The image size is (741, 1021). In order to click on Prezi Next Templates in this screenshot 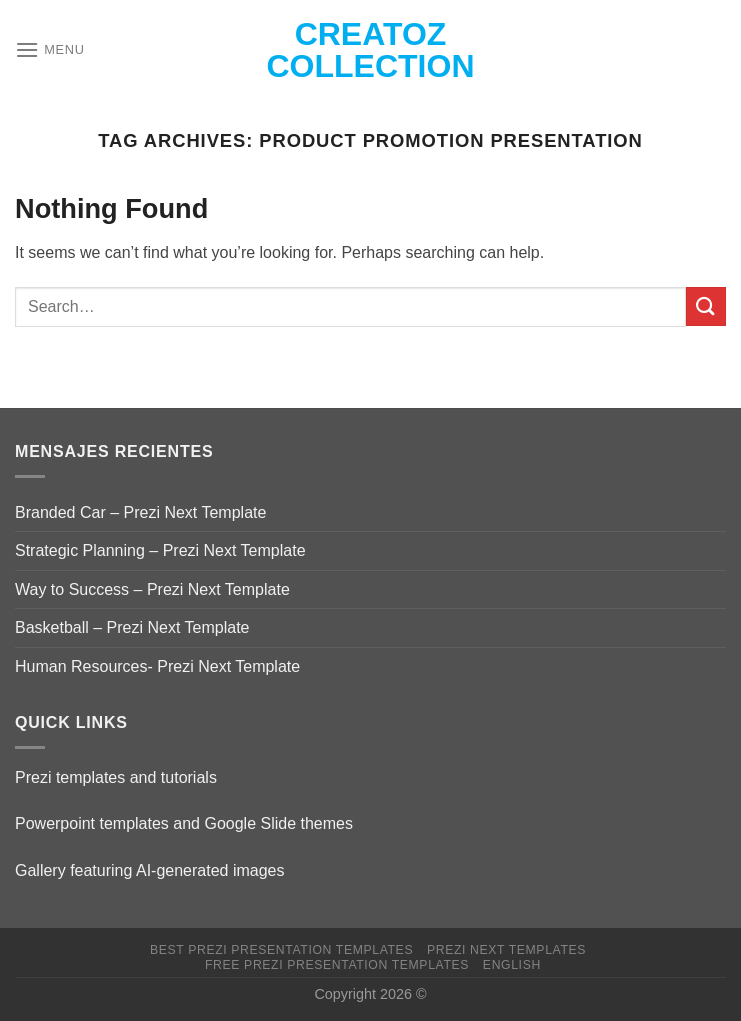, I will do `click(506, 950)`.